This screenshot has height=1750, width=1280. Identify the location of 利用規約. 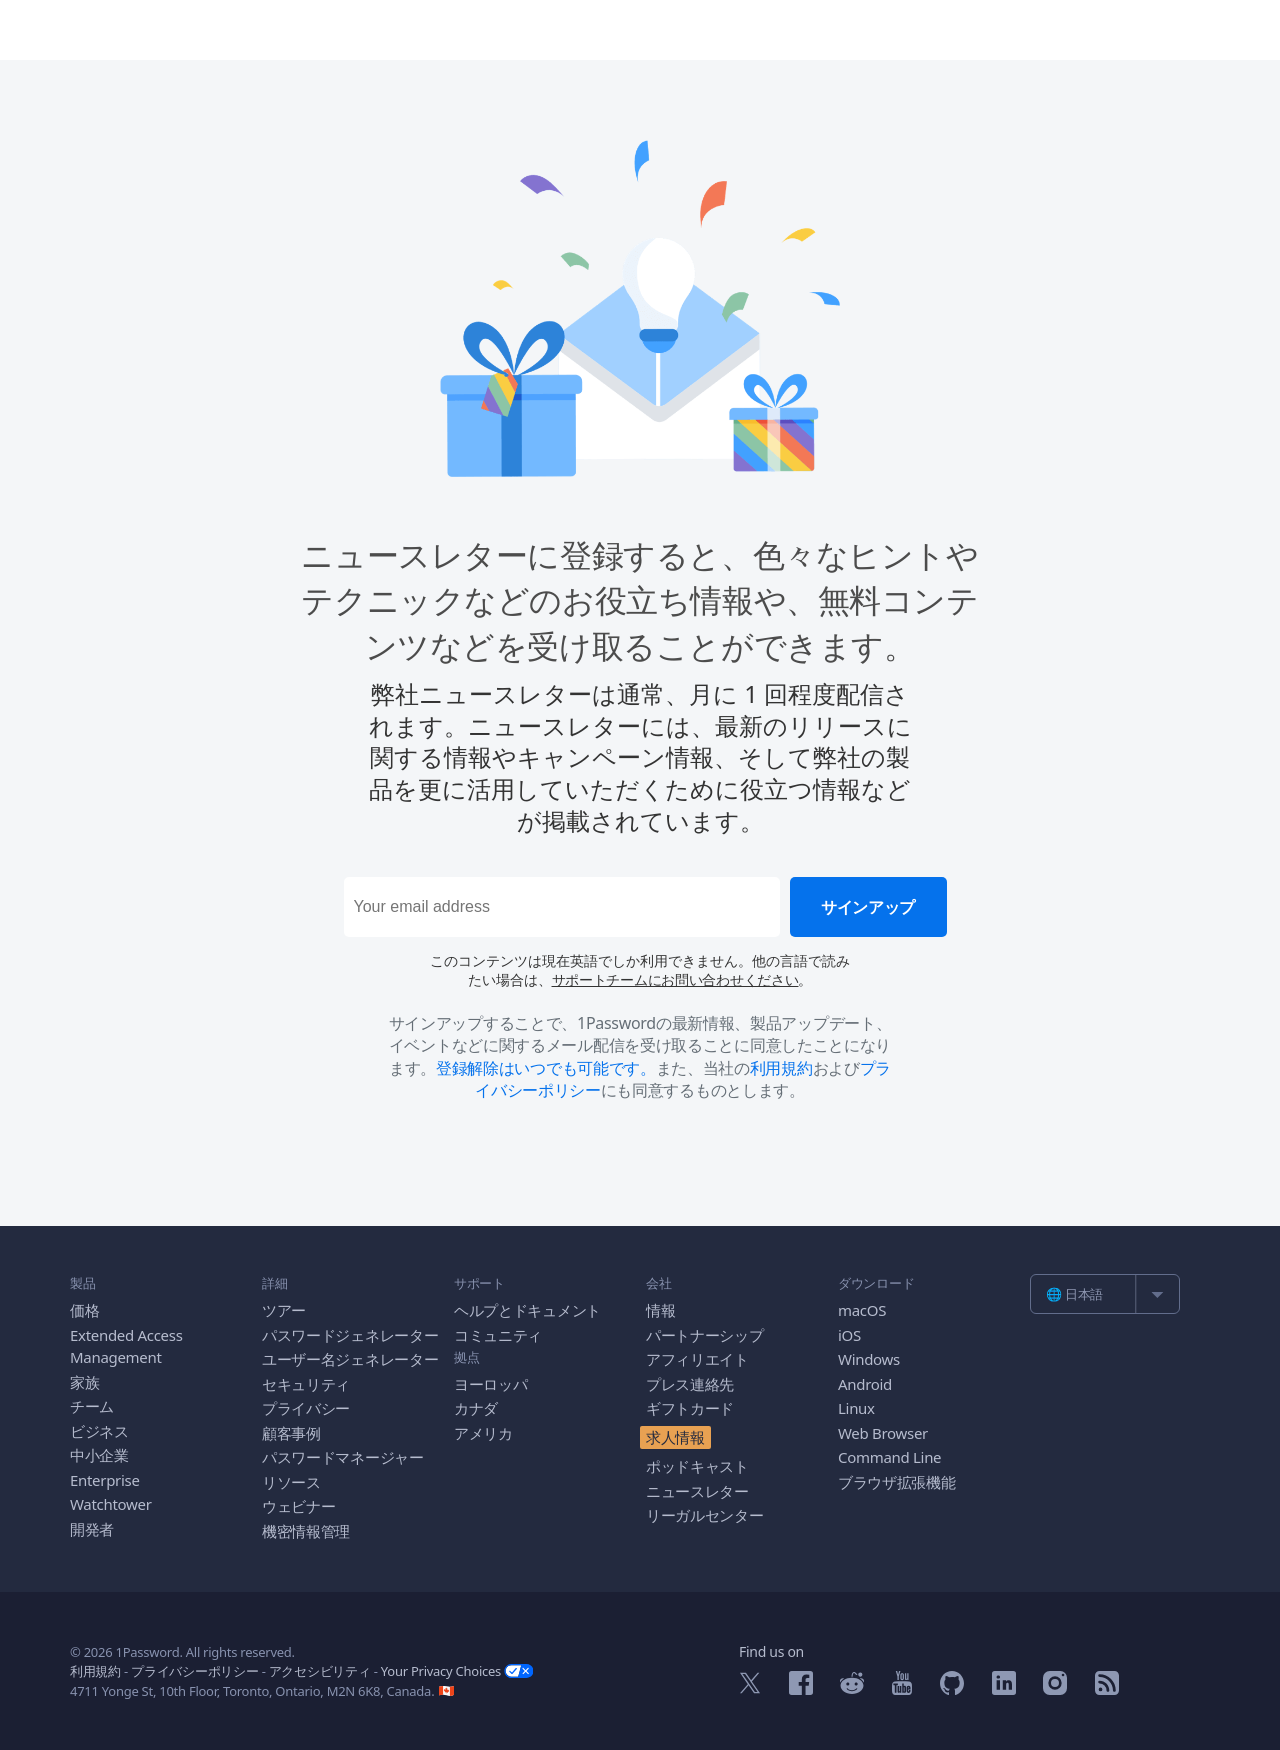
(781, 1068).